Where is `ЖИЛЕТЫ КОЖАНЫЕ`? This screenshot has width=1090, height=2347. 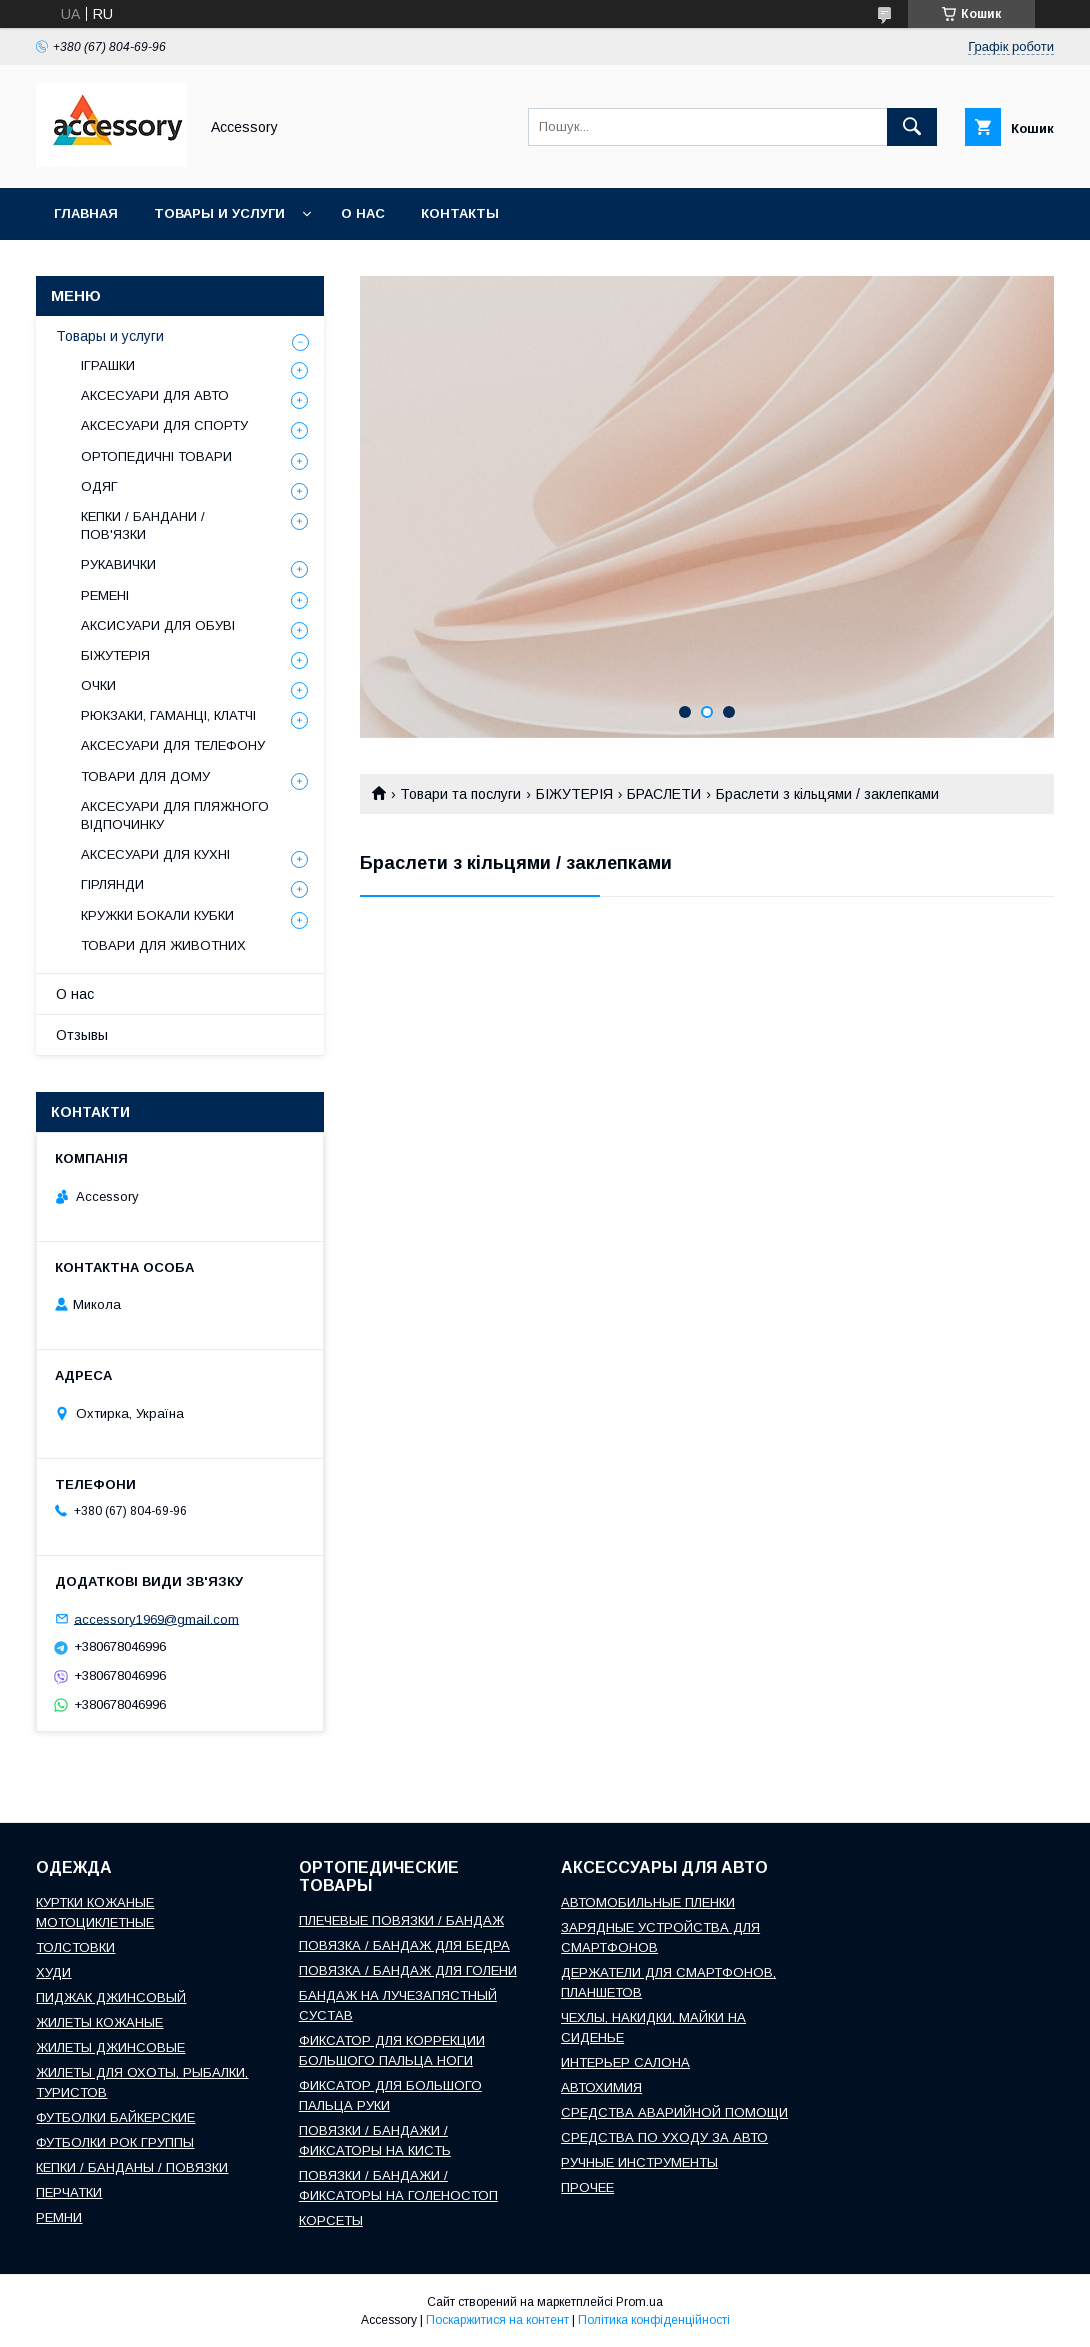
ЖИЛЕТЫ КОЖАНЫЕ is located at coordinates (99, 2022).